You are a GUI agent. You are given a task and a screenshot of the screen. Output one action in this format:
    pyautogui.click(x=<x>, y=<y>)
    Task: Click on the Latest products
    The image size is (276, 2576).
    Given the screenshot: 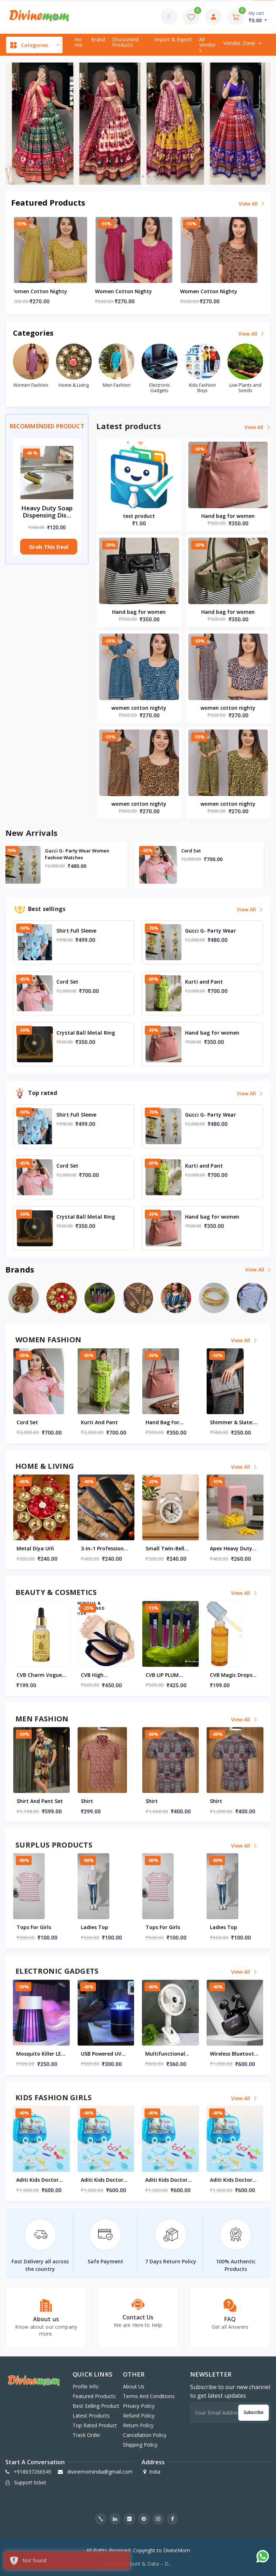 What is the action you would take?
    pyautogui.click(x=91, y=2415)
    